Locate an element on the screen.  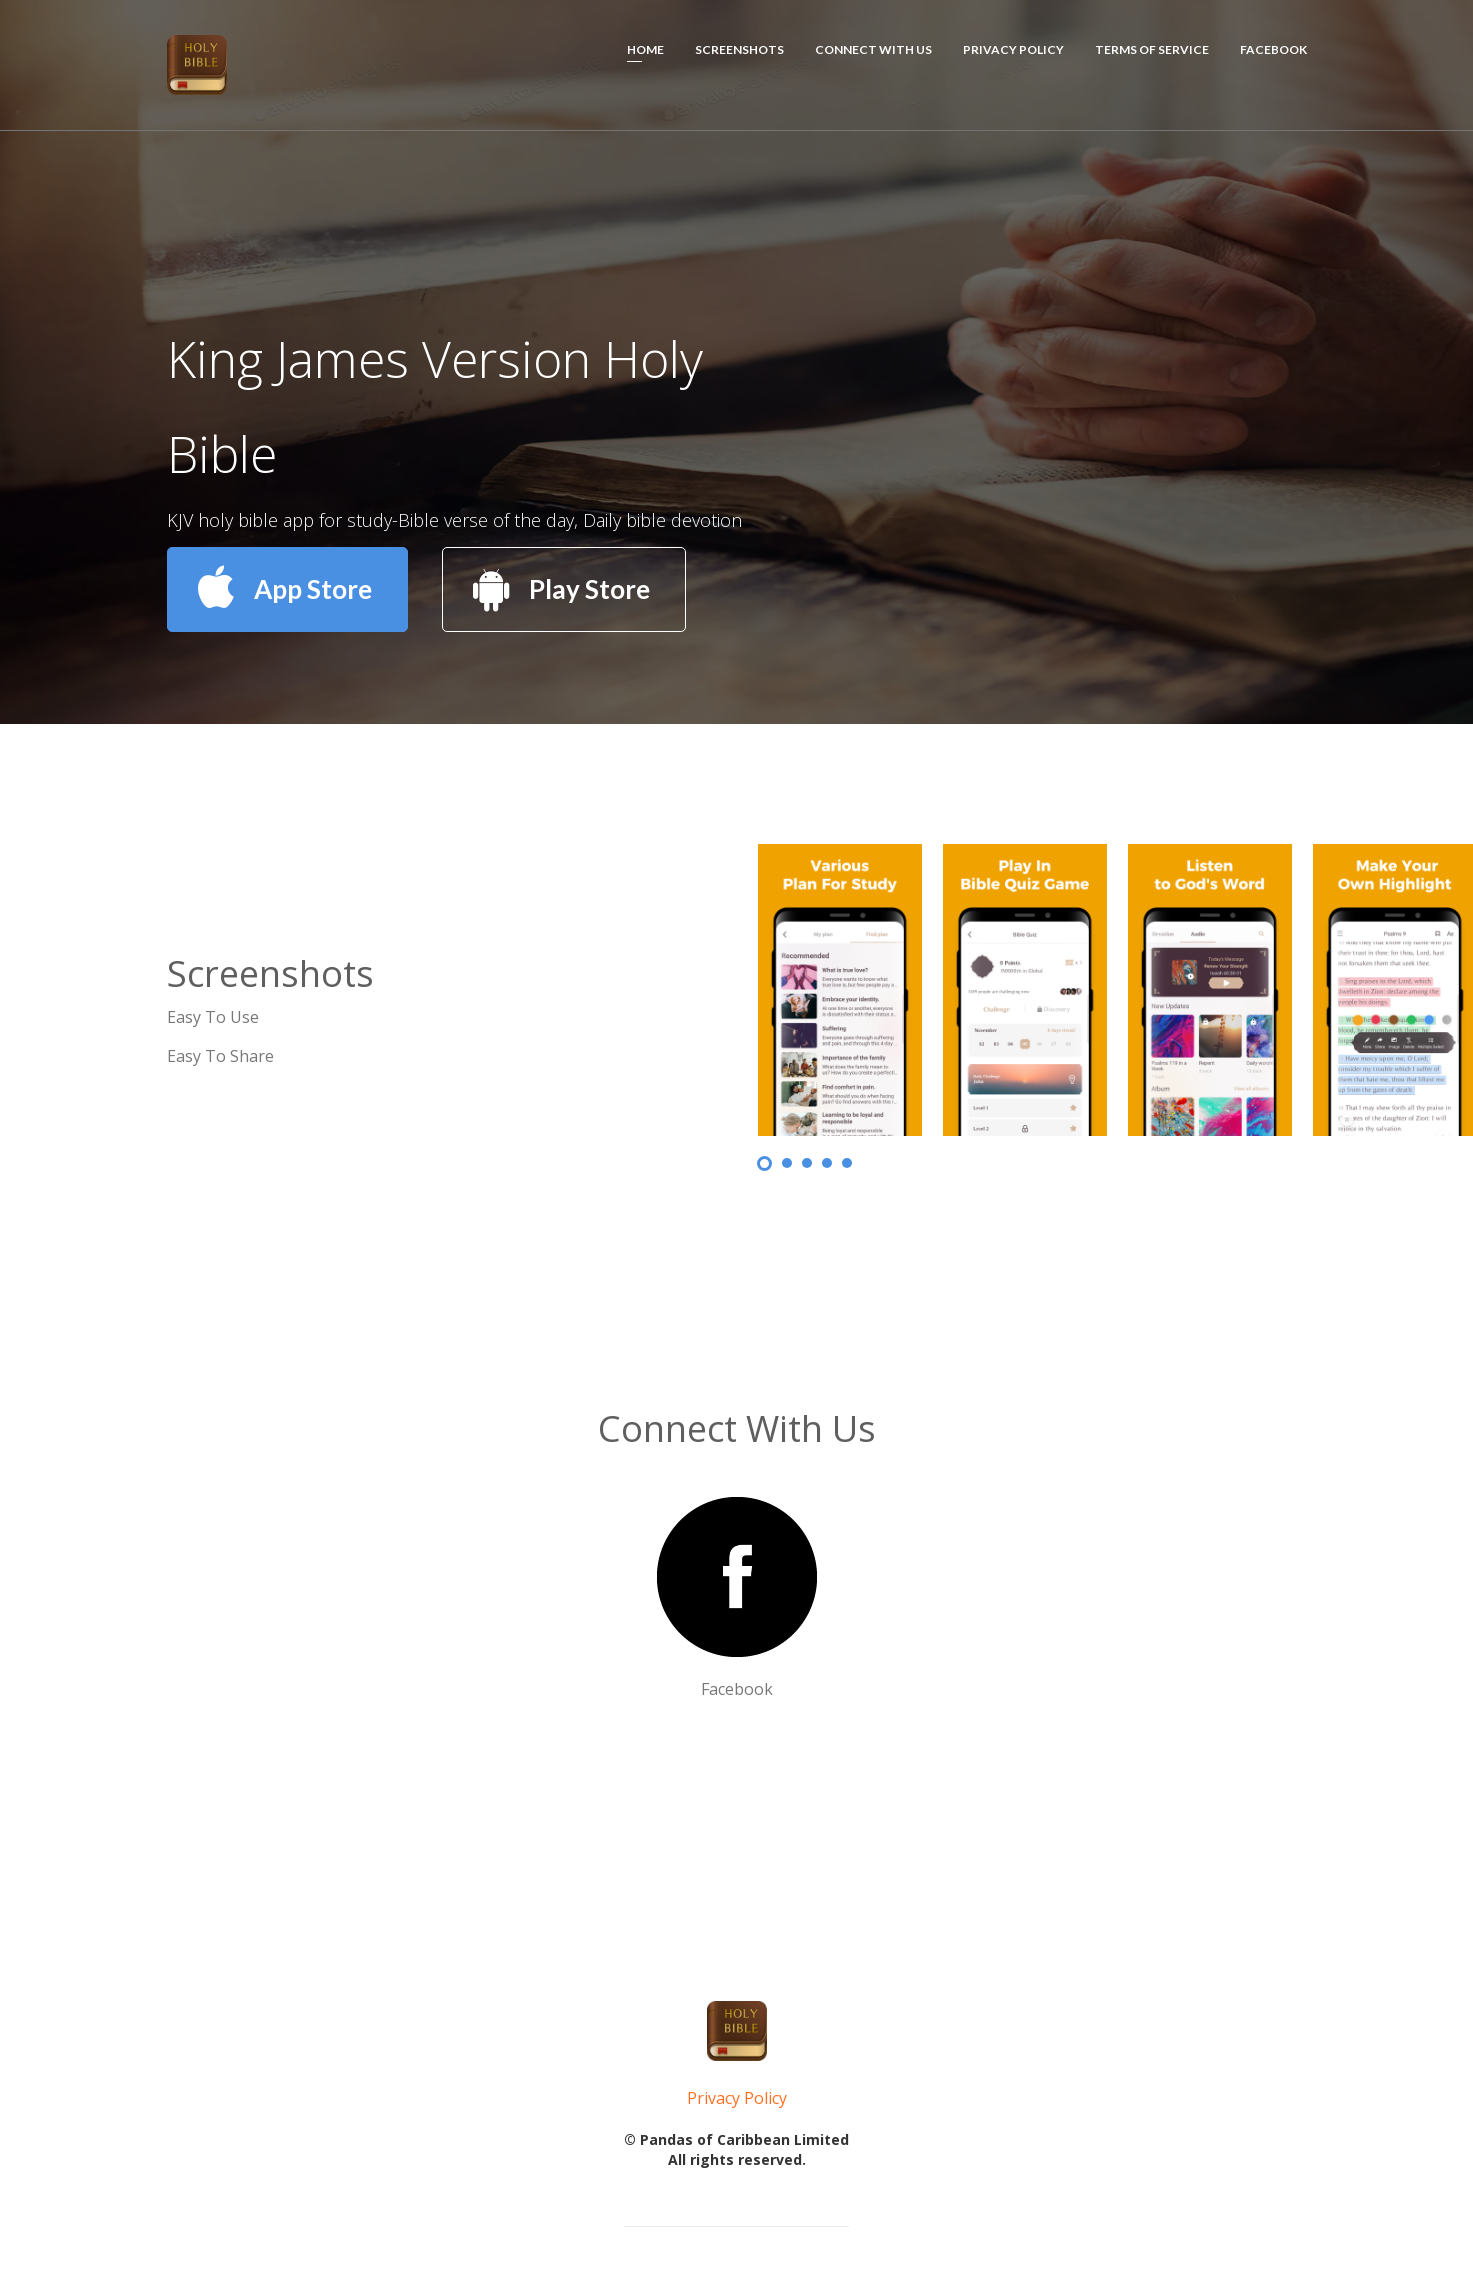
Privacy Policy is located at coordinates (1013, 49).